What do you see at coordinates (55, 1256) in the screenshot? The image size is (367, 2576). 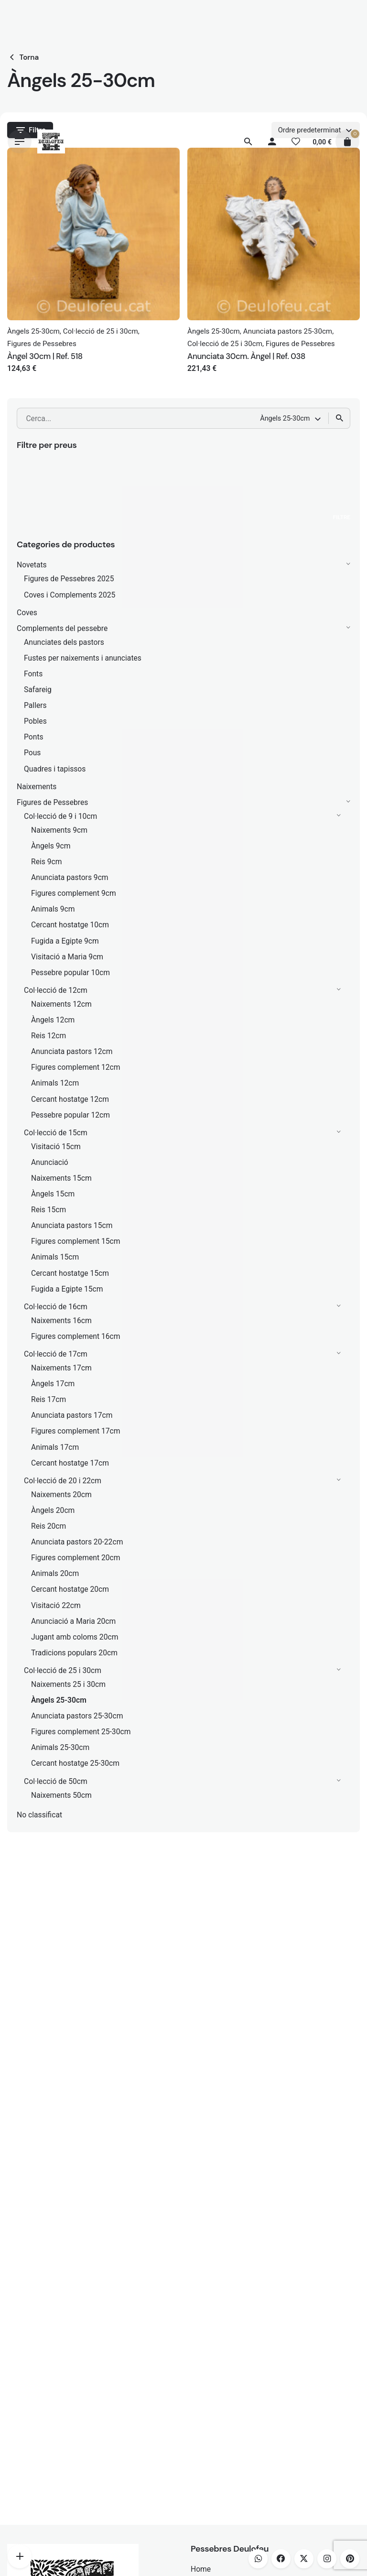 I see `Animals 15cm` at bounding box center [55, 1256].